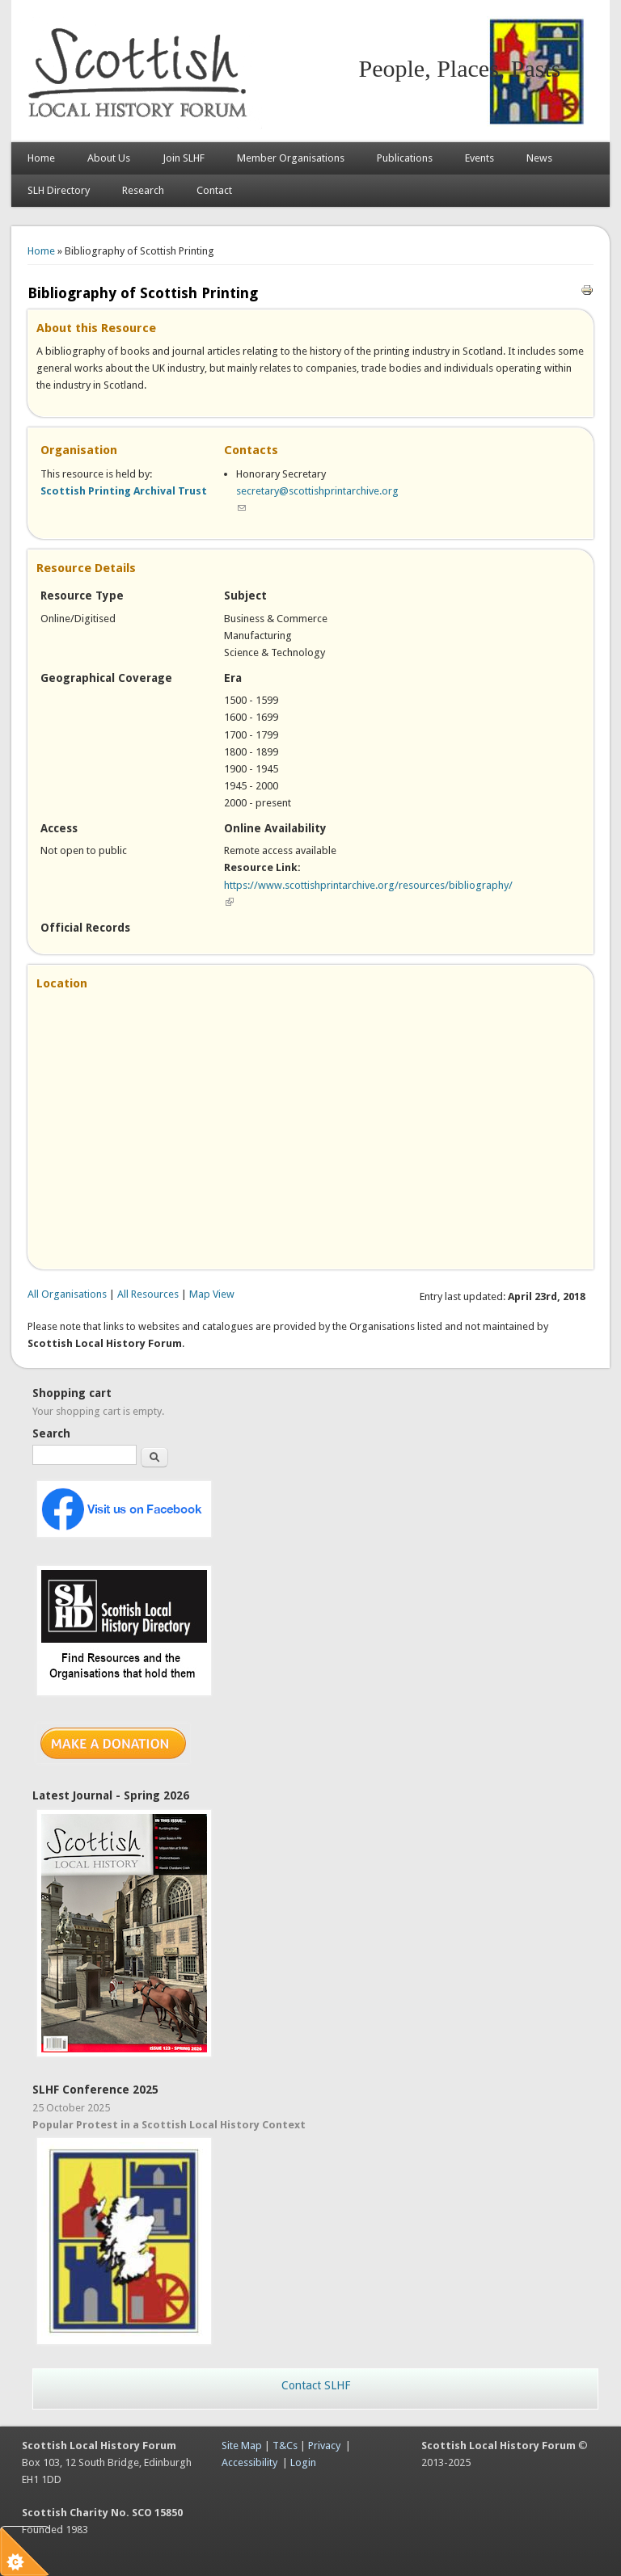  What do you see at coordinates (315, 2385) in the screenshot?
I see `Contact SLHF` at bounding box center [315, 2385].